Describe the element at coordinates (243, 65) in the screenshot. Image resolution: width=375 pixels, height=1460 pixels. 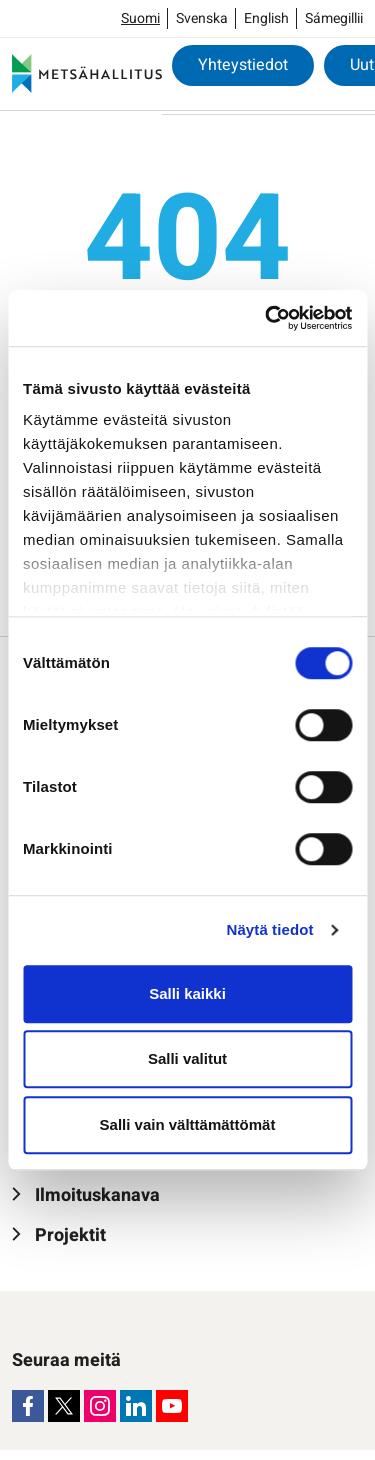
I see `Yhteystiedot` at that location.